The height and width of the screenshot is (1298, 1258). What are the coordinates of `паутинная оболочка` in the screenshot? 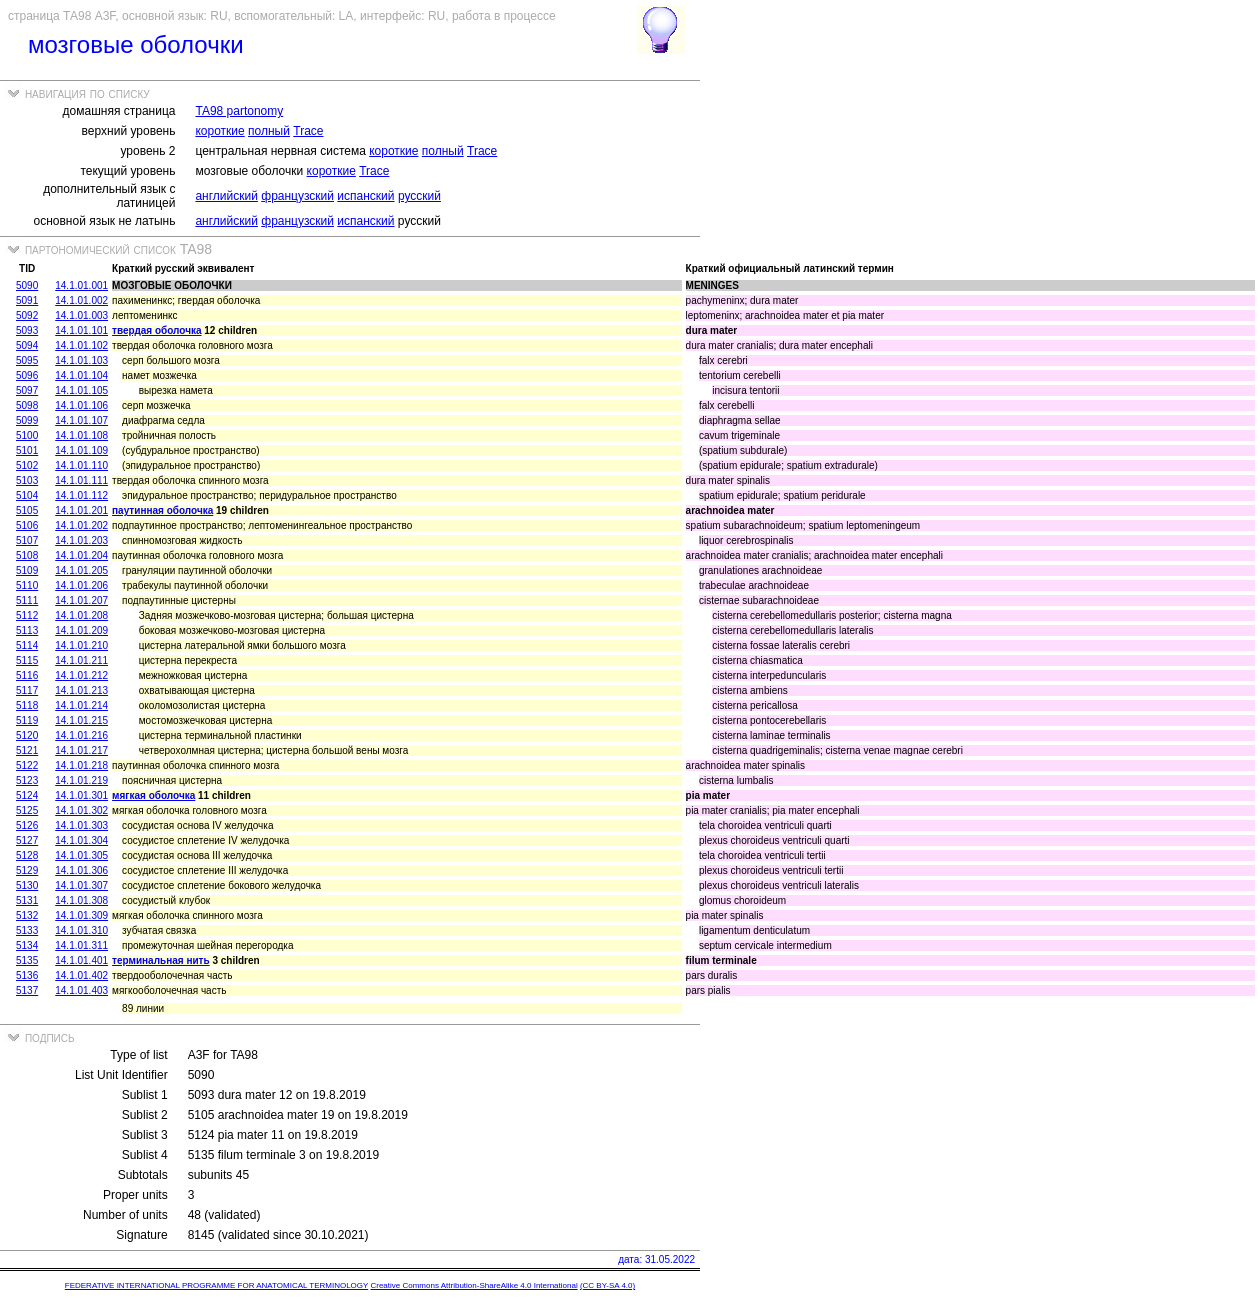 It's located at (162, 510).